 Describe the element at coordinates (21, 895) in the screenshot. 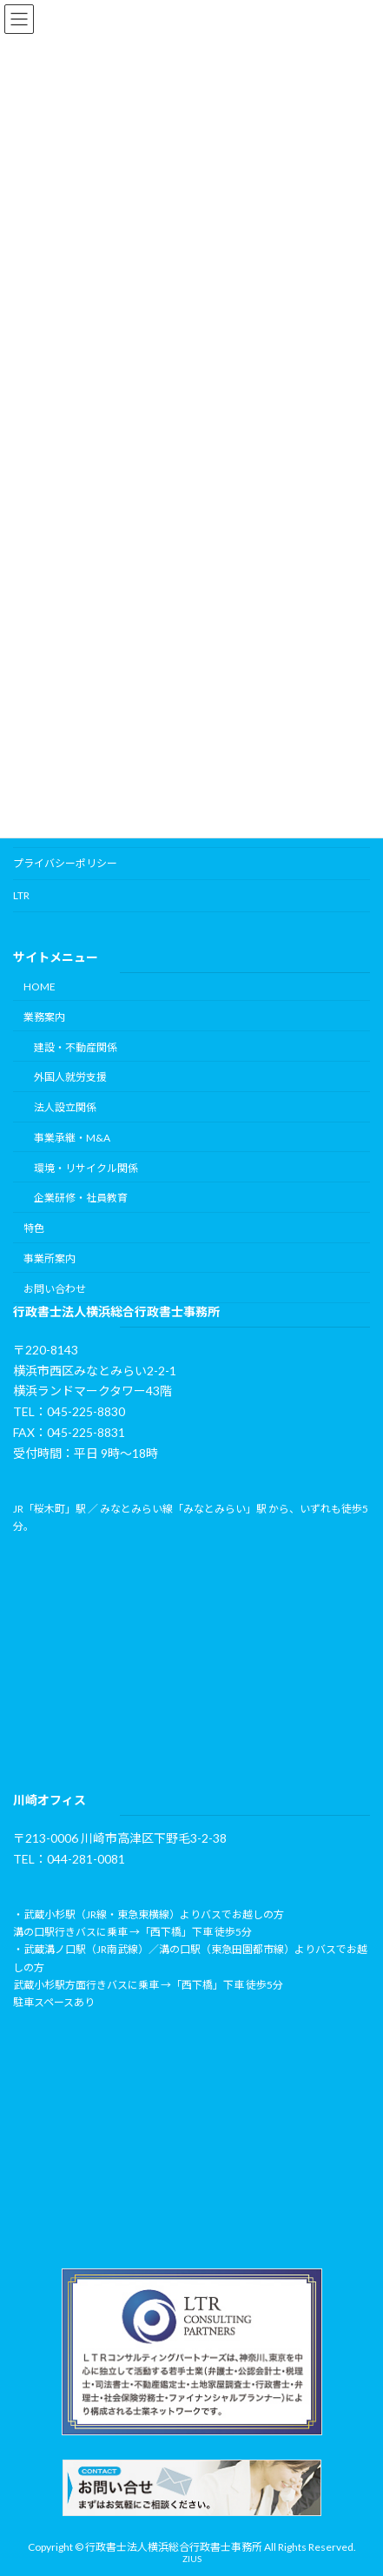

I see `LTR` at that location.